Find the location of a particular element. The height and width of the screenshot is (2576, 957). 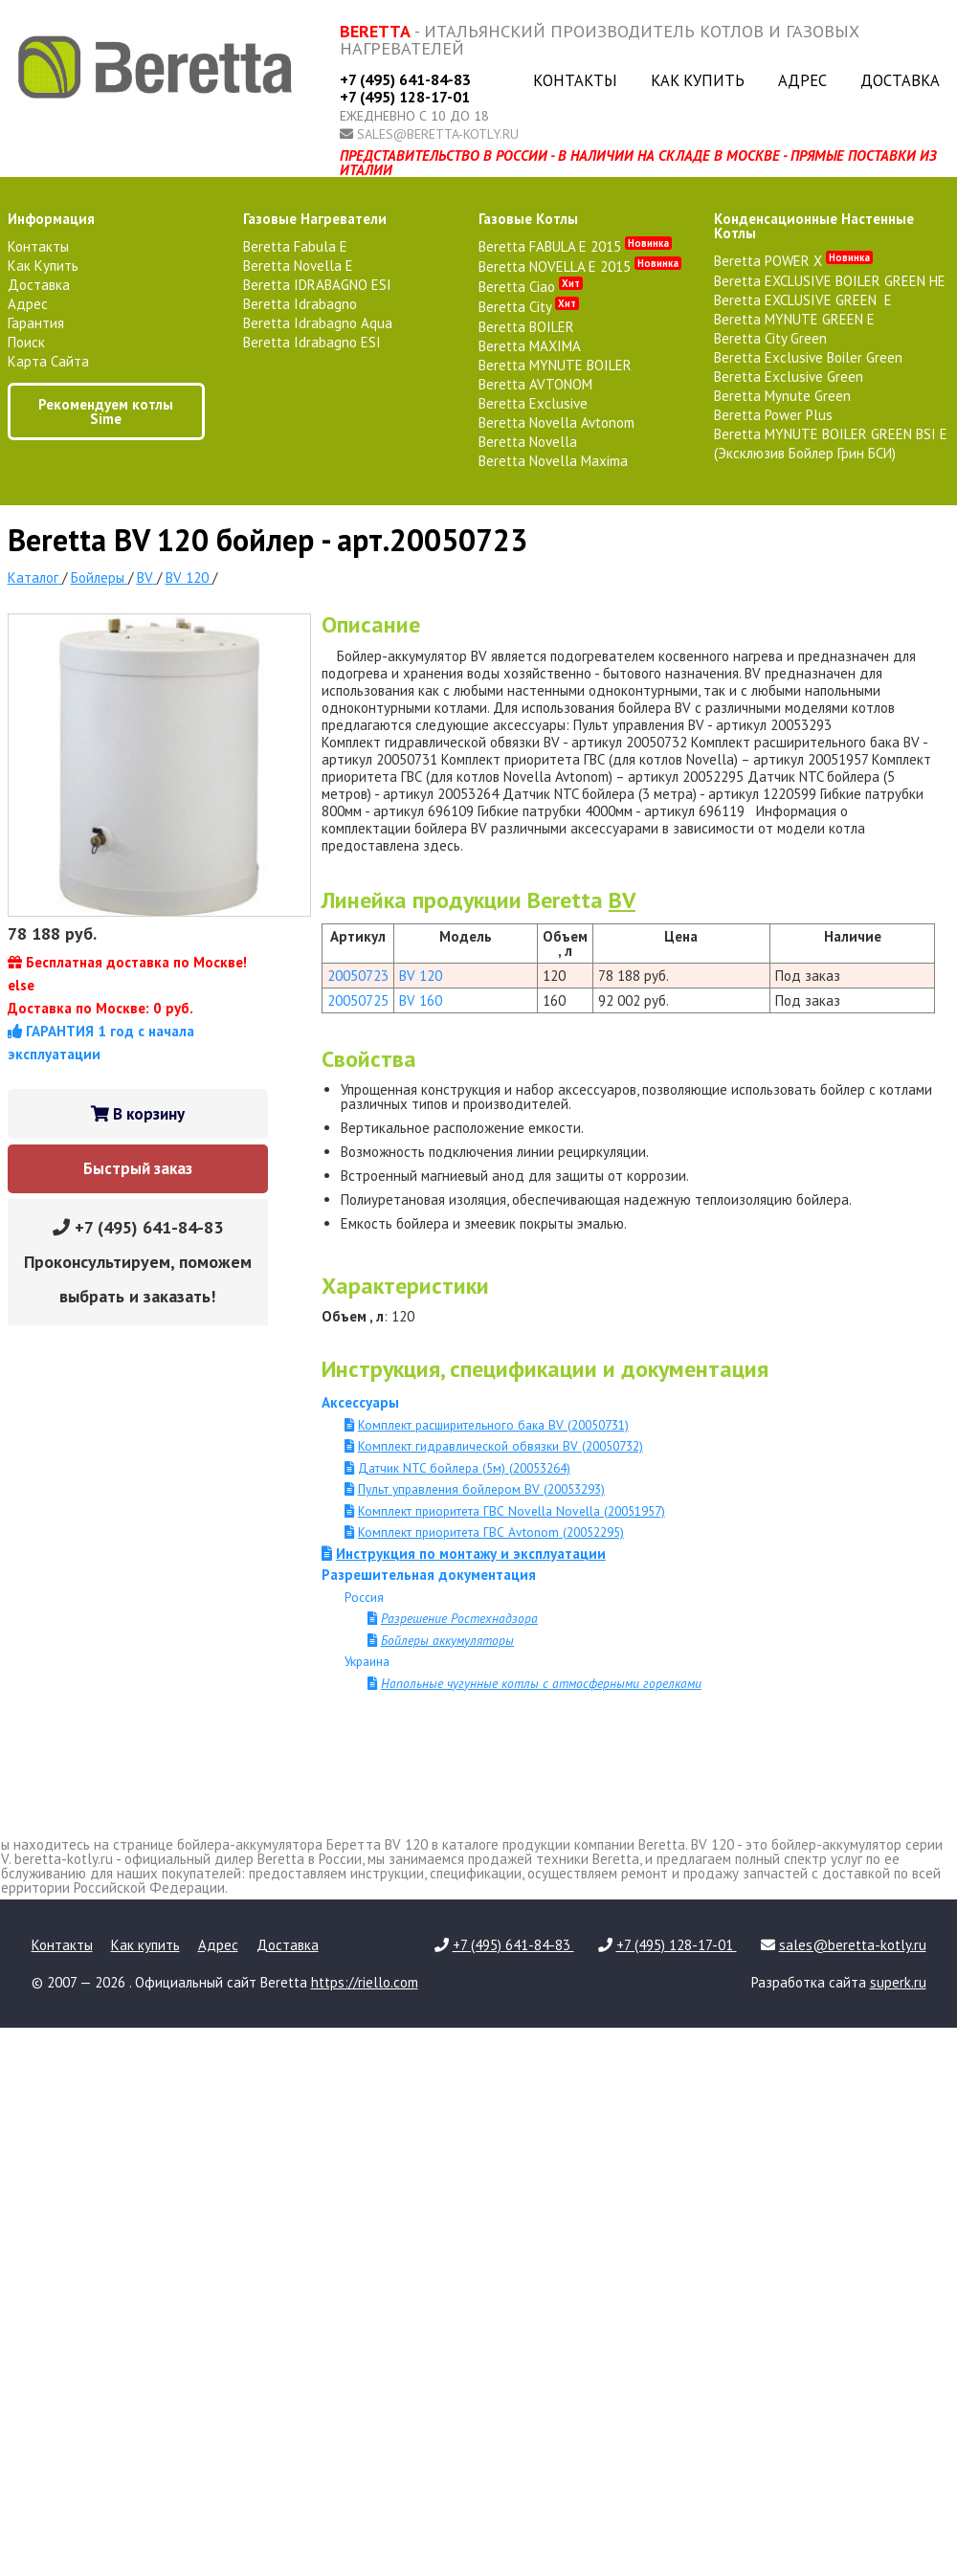

Beretta MYNUTE BOILER is located at coordinates (555, 365).